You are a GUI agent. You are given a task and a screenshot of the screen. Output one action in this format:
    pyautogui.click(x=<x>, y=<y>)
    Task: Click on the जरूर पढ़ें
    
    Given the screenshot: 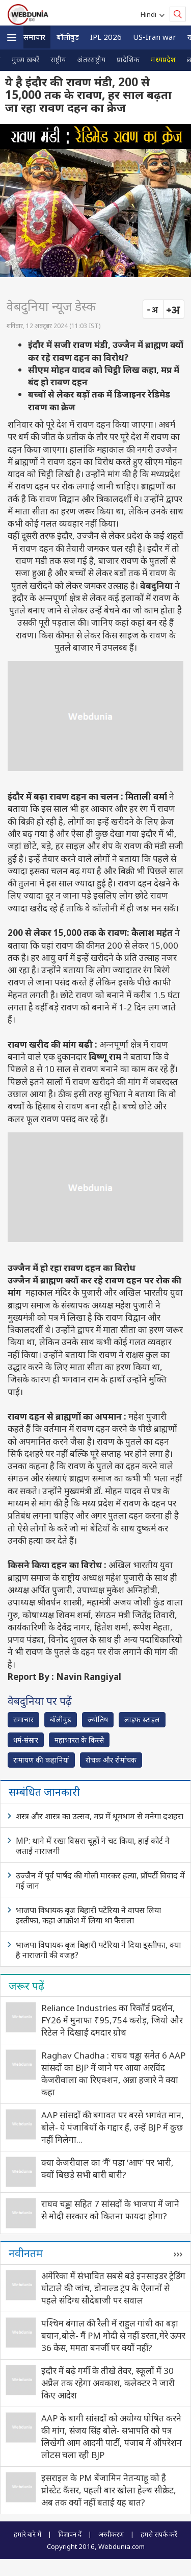 What is the action you would take?
    pyautogui.click(x=26, y=1985)
    